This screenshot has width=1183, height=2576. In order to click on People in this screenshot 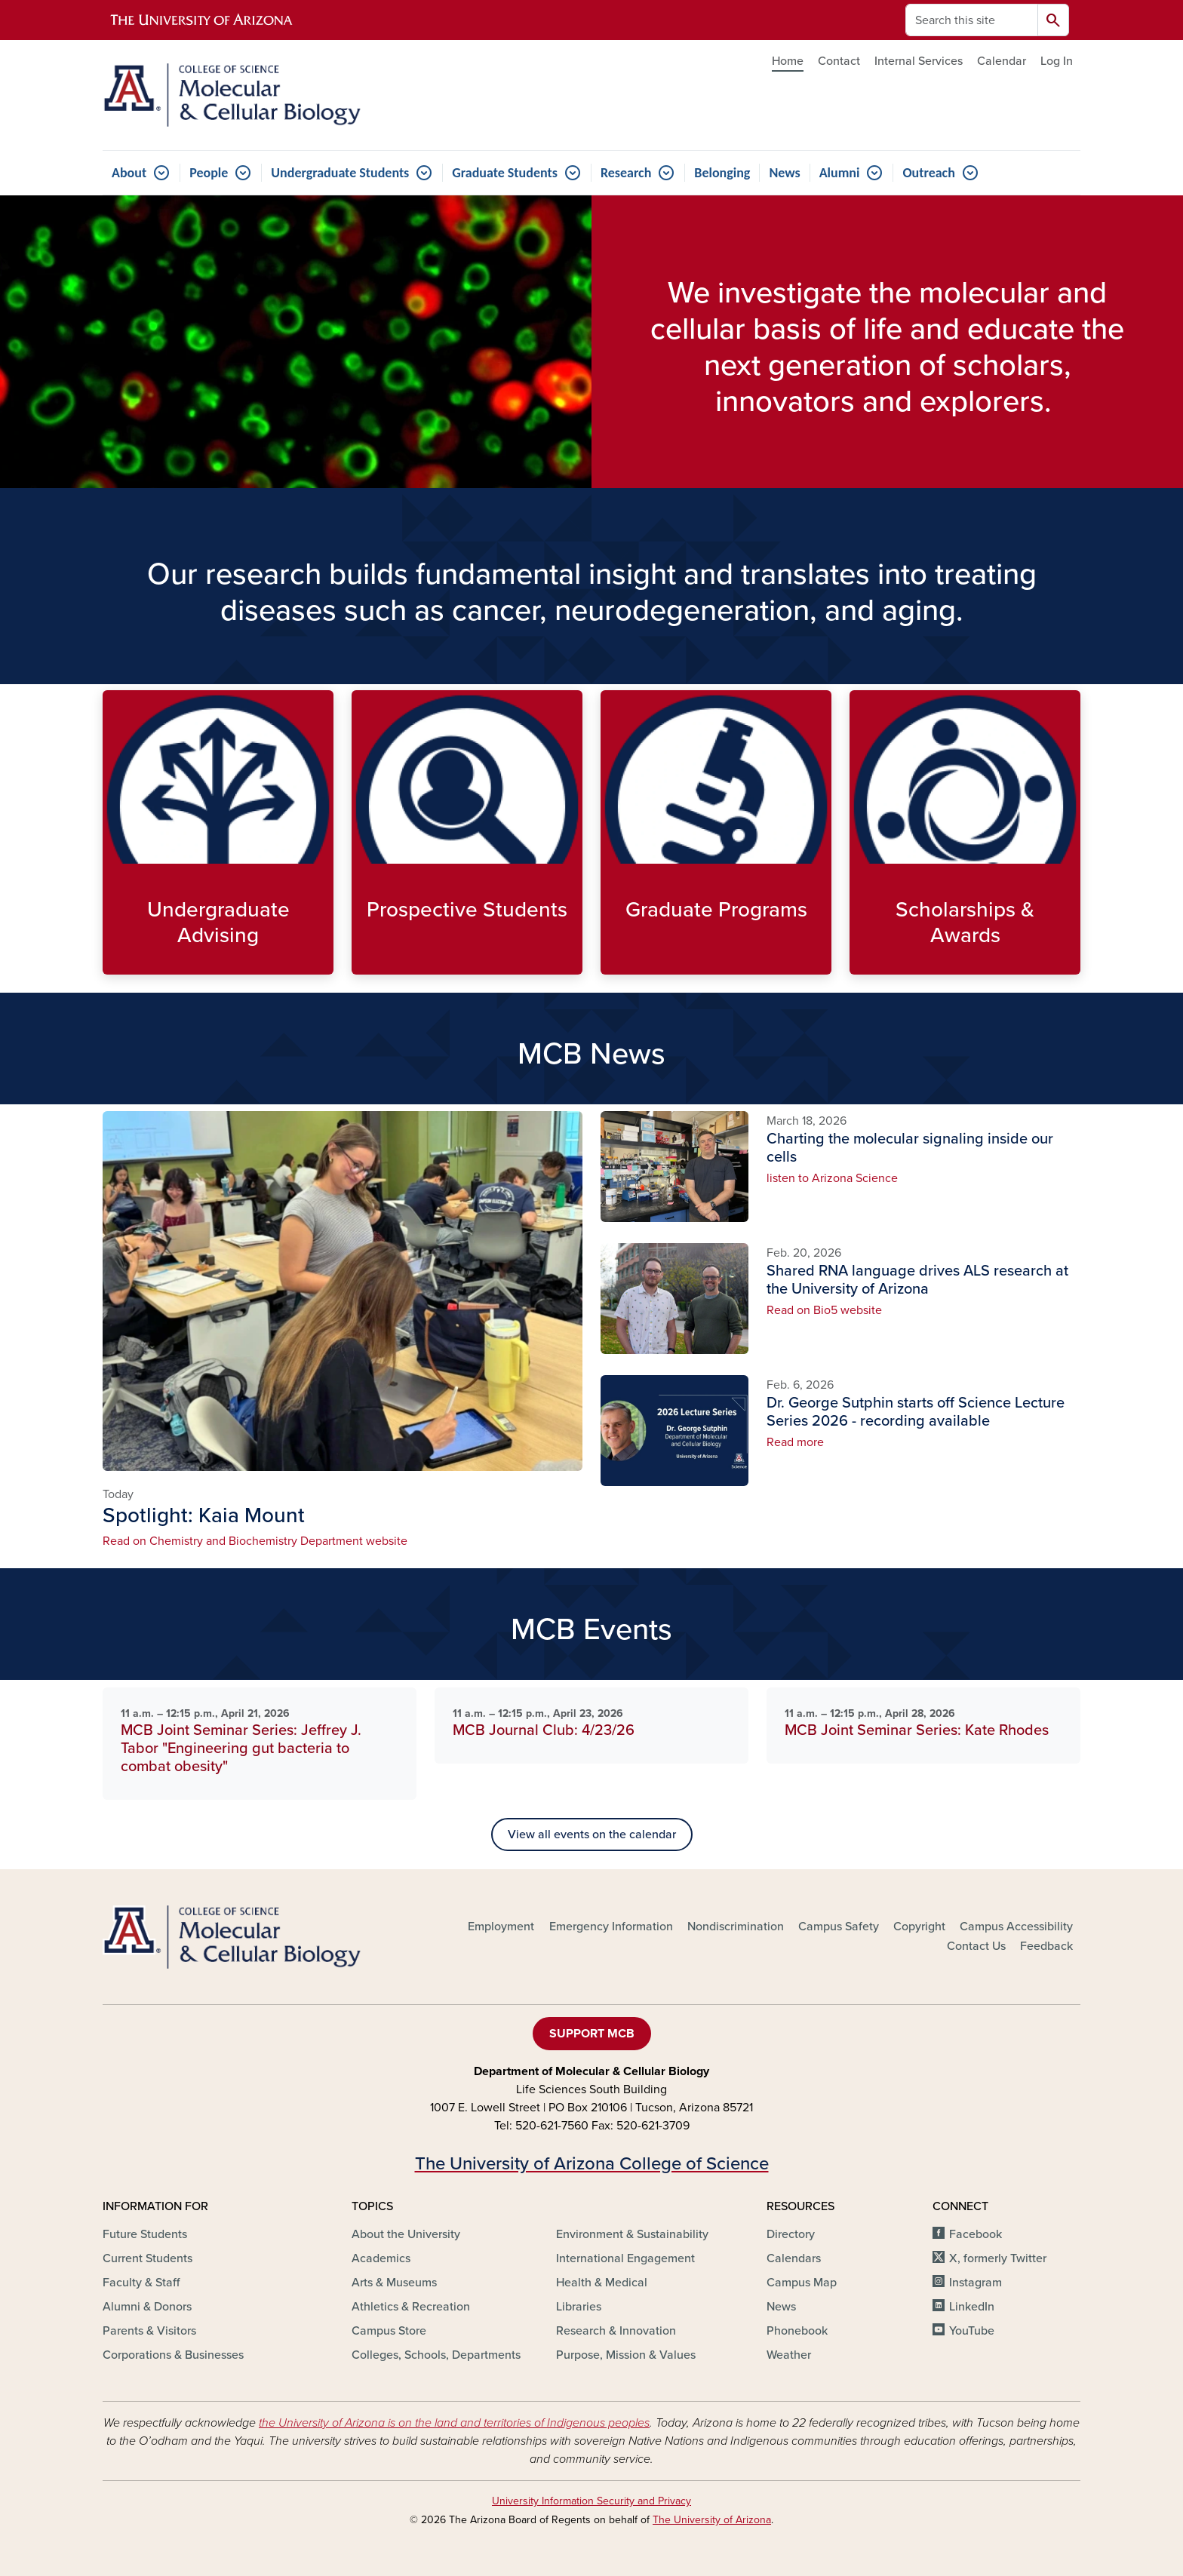, I will do `click(208, 172)`.